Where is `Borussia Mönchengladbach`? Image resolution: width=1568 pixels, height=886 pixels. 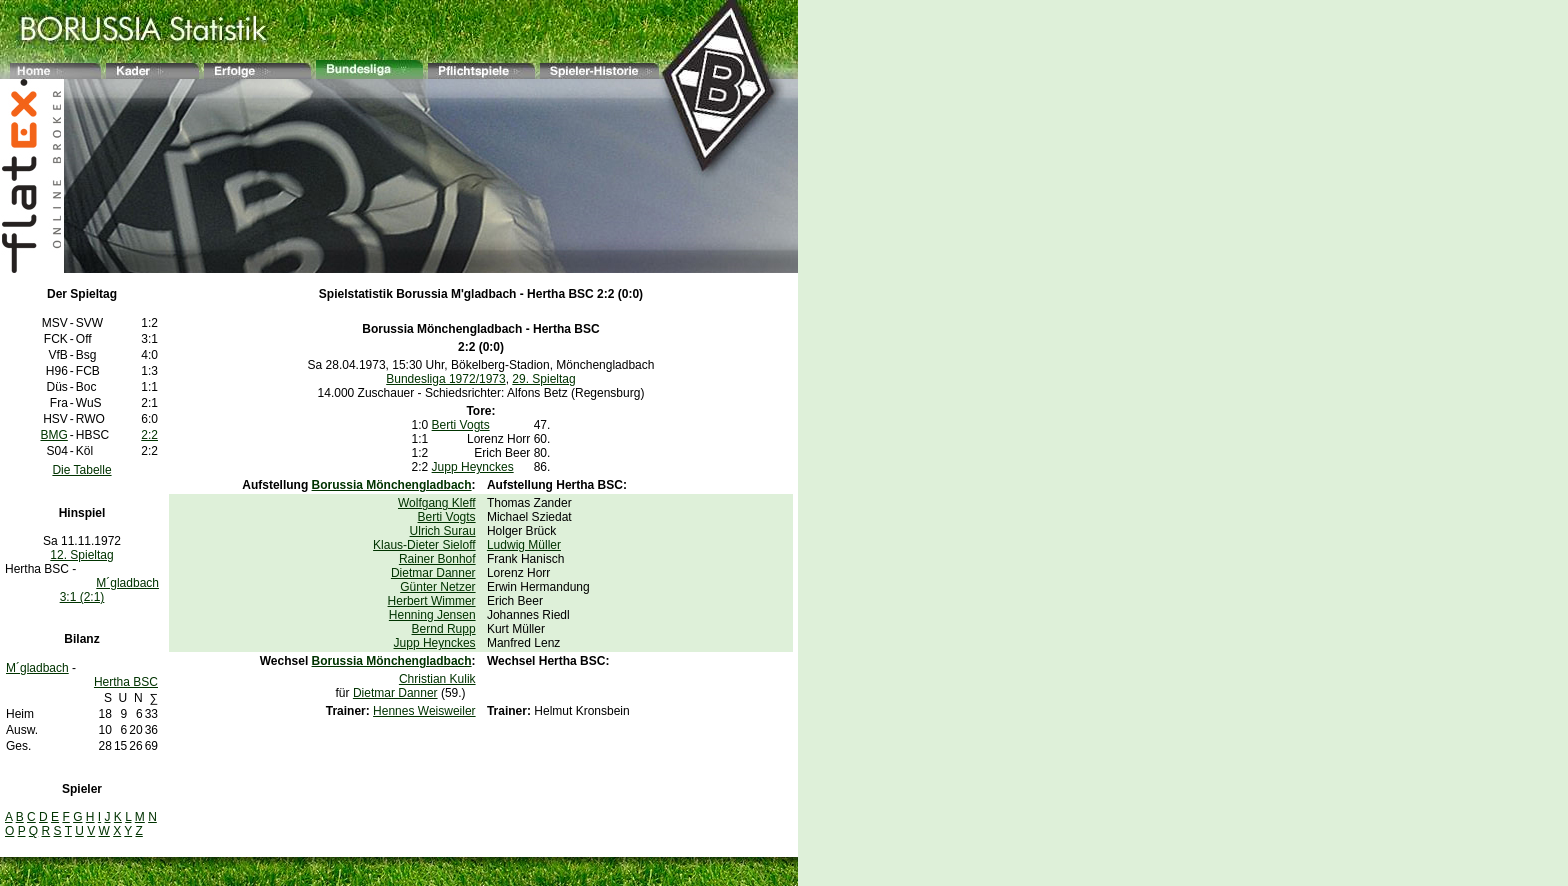
Borussia Mönchengladbach is located at coordinates (442, 329).